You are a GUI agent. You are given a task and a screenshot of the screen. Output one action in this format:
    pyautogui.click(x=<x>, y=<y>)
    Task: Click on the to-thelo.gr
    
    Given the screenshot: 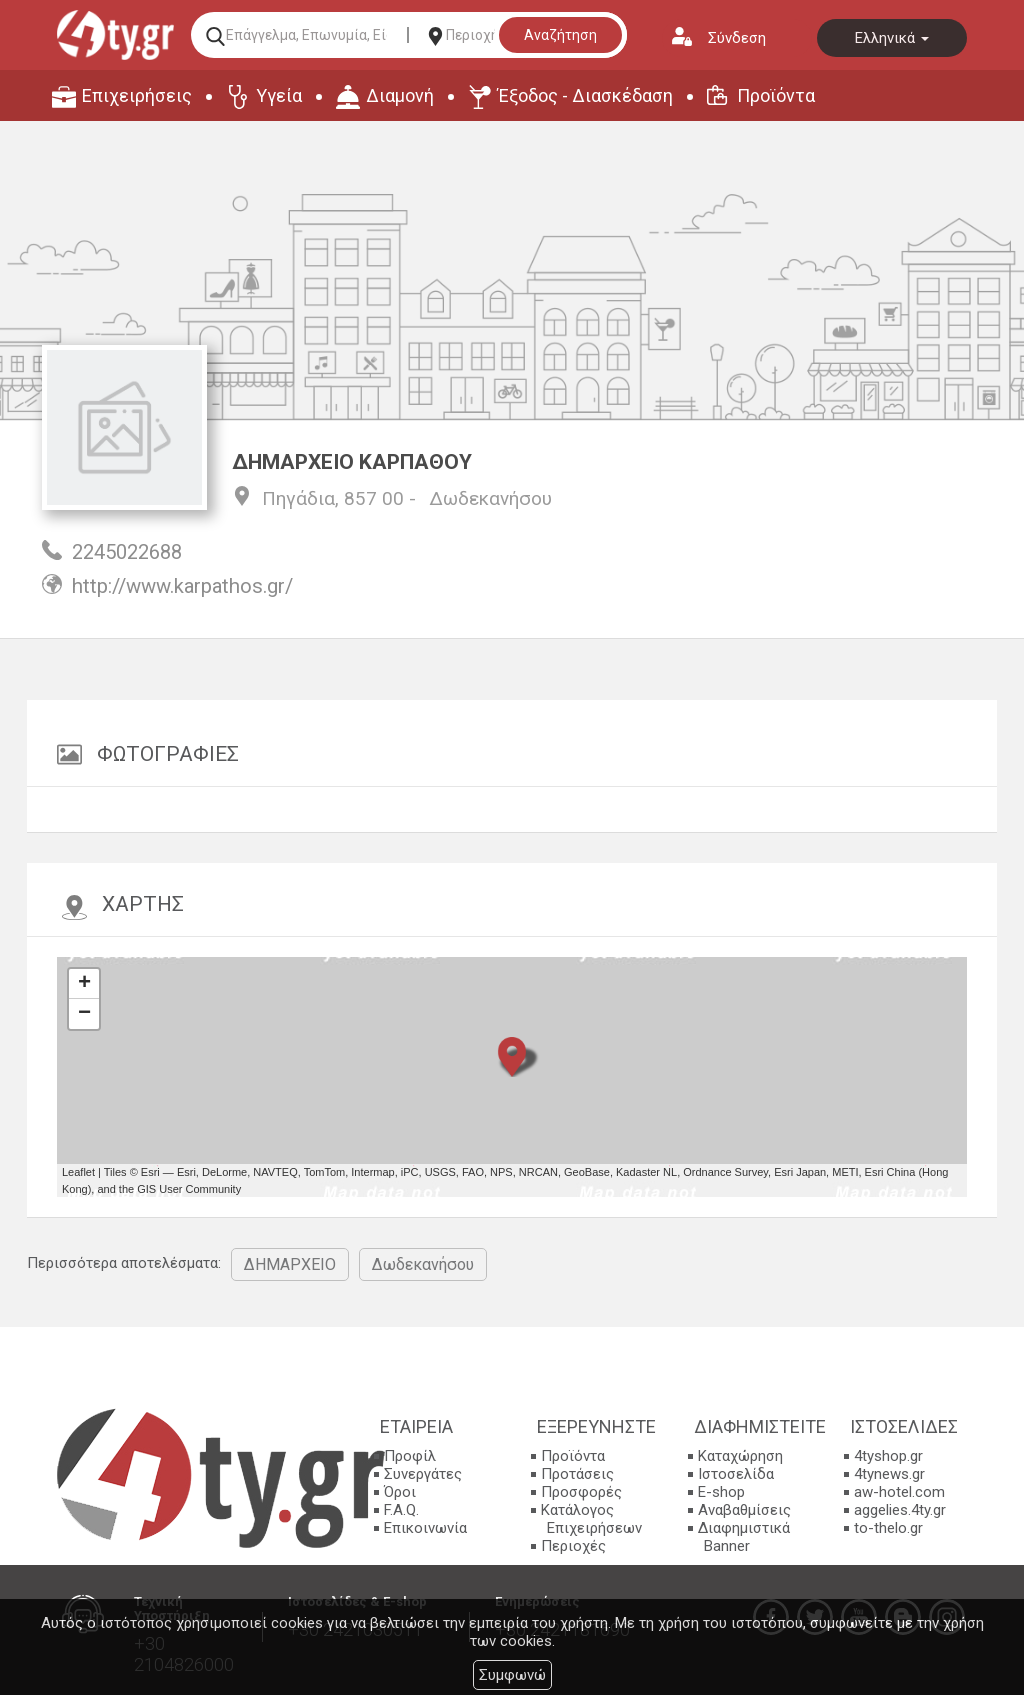 What is the action you would take?
    pyautogui.click(x=888, y=1528)
    